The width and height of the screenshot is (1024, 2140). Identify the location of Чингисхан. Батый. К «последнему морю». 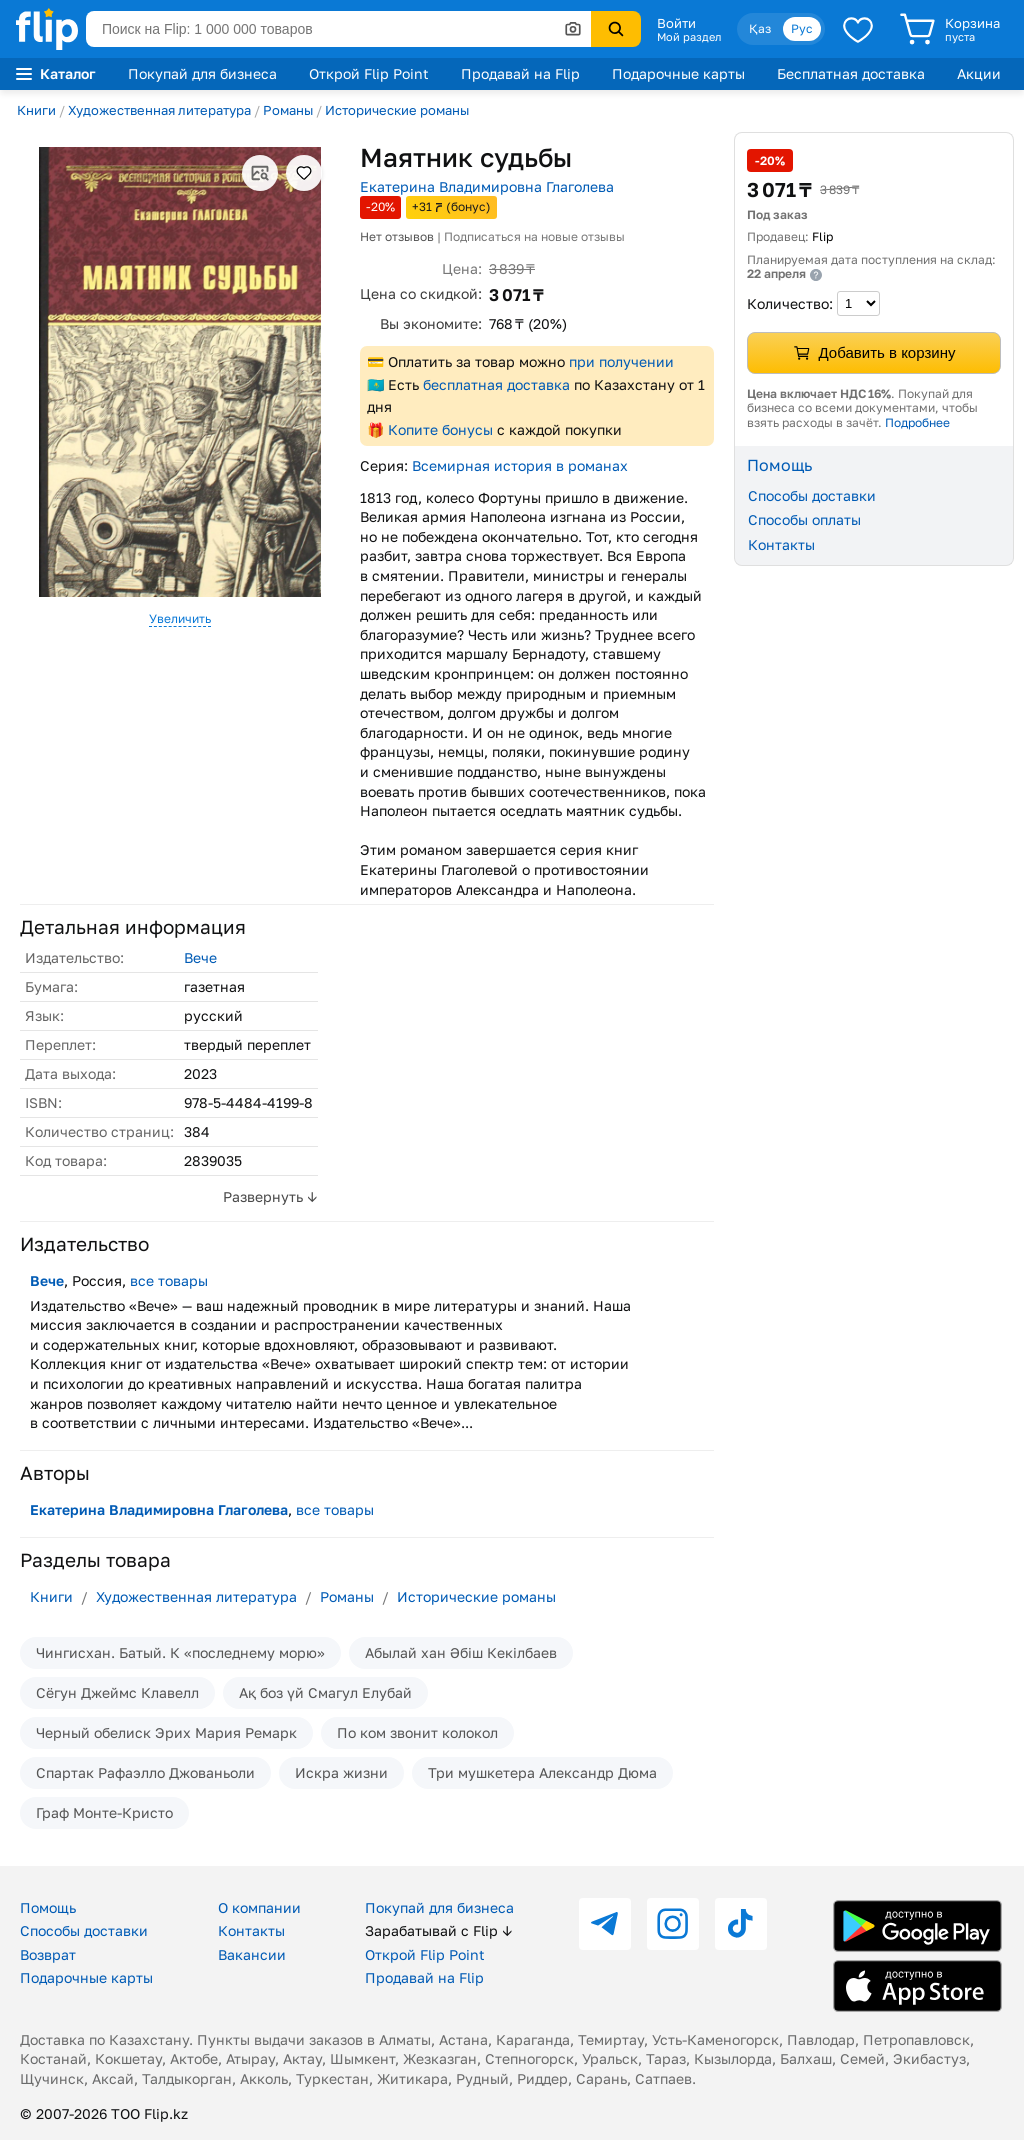
(180, 1652).